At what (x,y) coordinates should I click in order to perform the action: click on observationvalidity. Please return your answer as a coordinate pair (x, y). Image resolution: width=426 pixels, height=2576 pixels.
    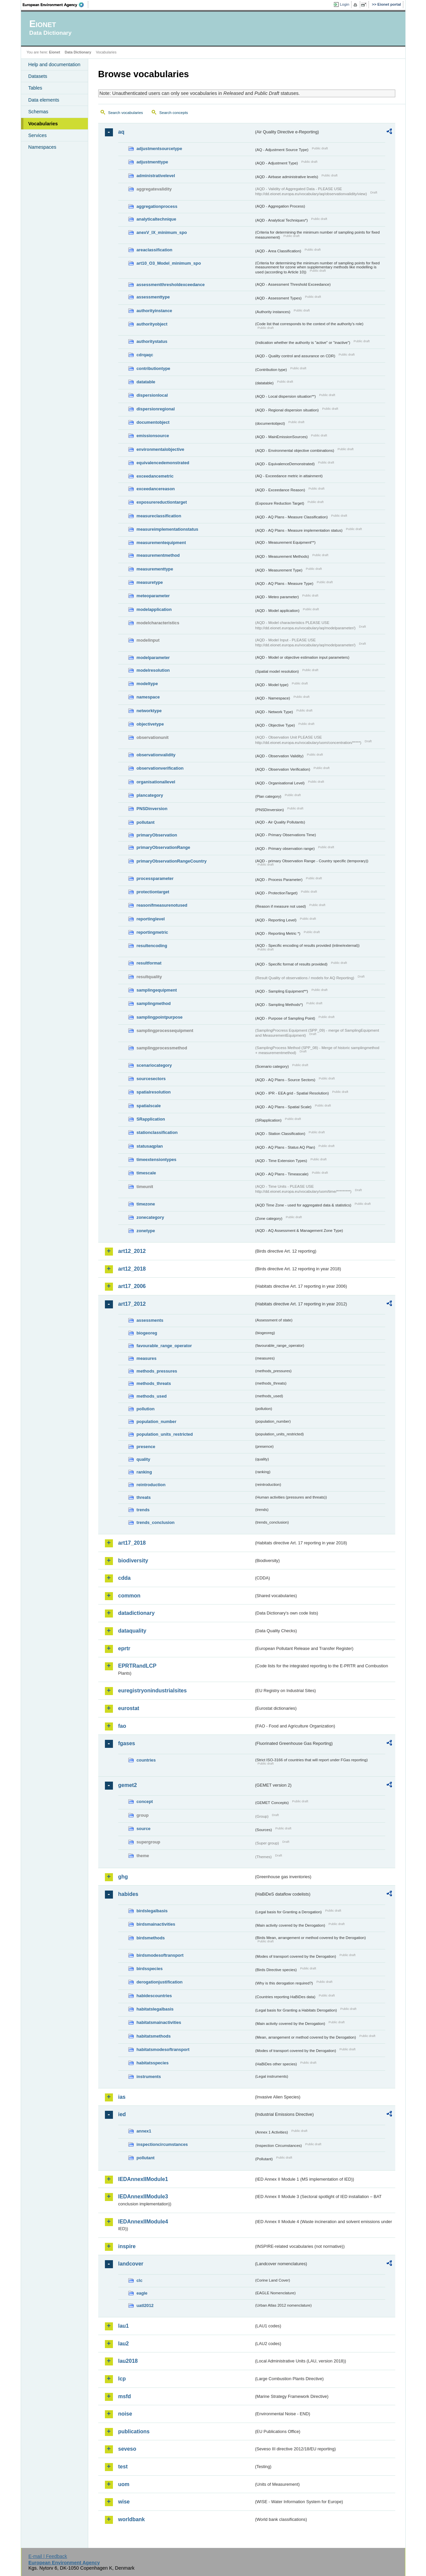
    Looking at the image, I should click on (156, 754).